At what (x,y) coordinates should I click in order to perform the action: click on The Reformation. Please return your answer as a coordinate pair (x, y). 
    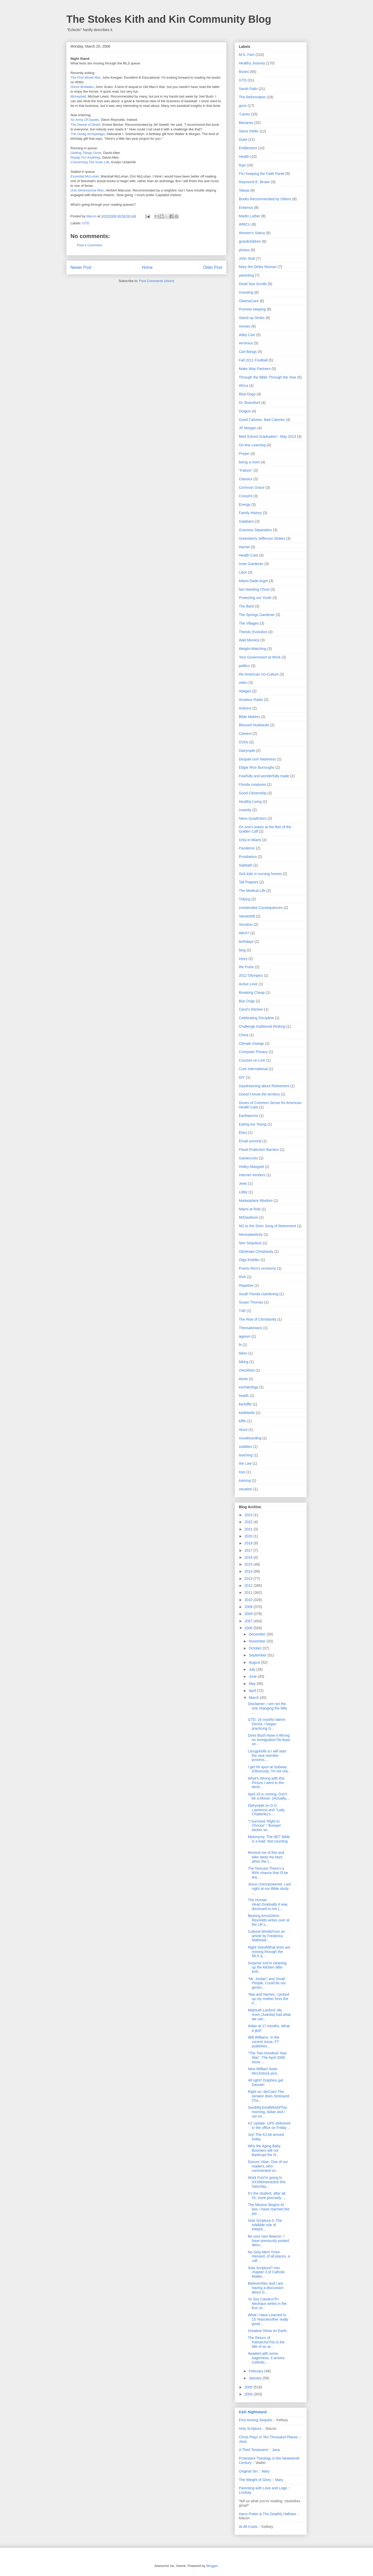
    Looking at the image, I should click on (252, 97).